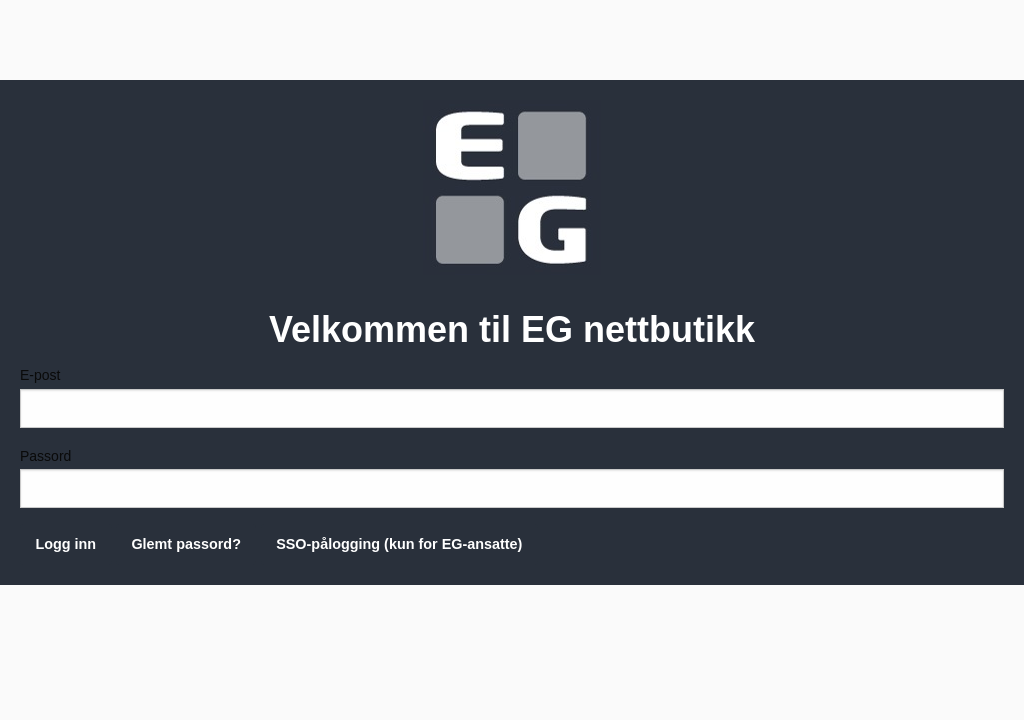 This screenshot has height=720, width=1024. What do you see at coordinates (186, 544) in the screenshot?
I see `Glemt passord?` at bounding box center [186, 544].